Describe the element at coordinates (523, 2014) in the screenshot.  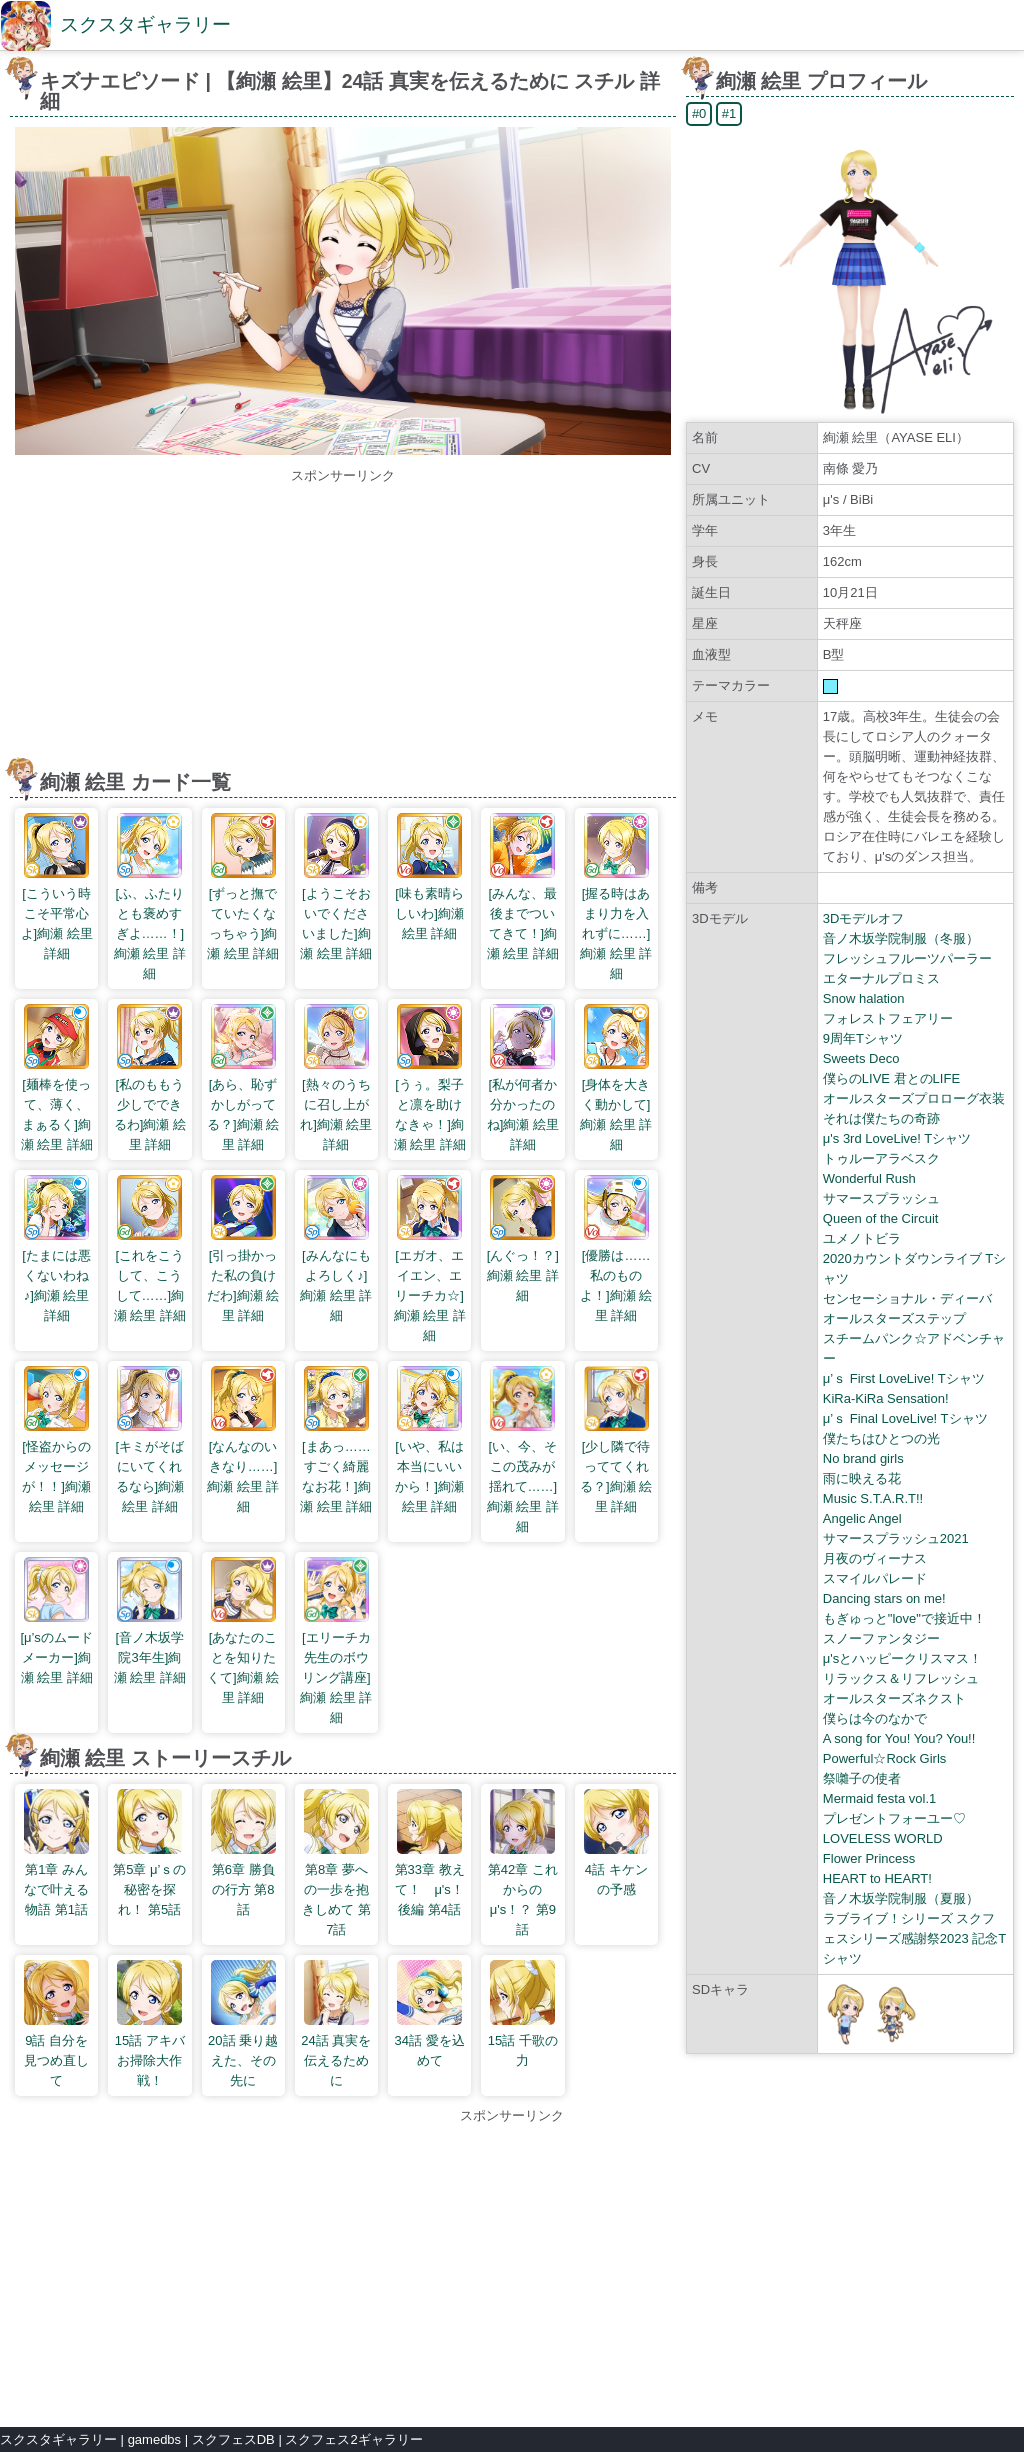
I see `15話 千歌の力` at that location.